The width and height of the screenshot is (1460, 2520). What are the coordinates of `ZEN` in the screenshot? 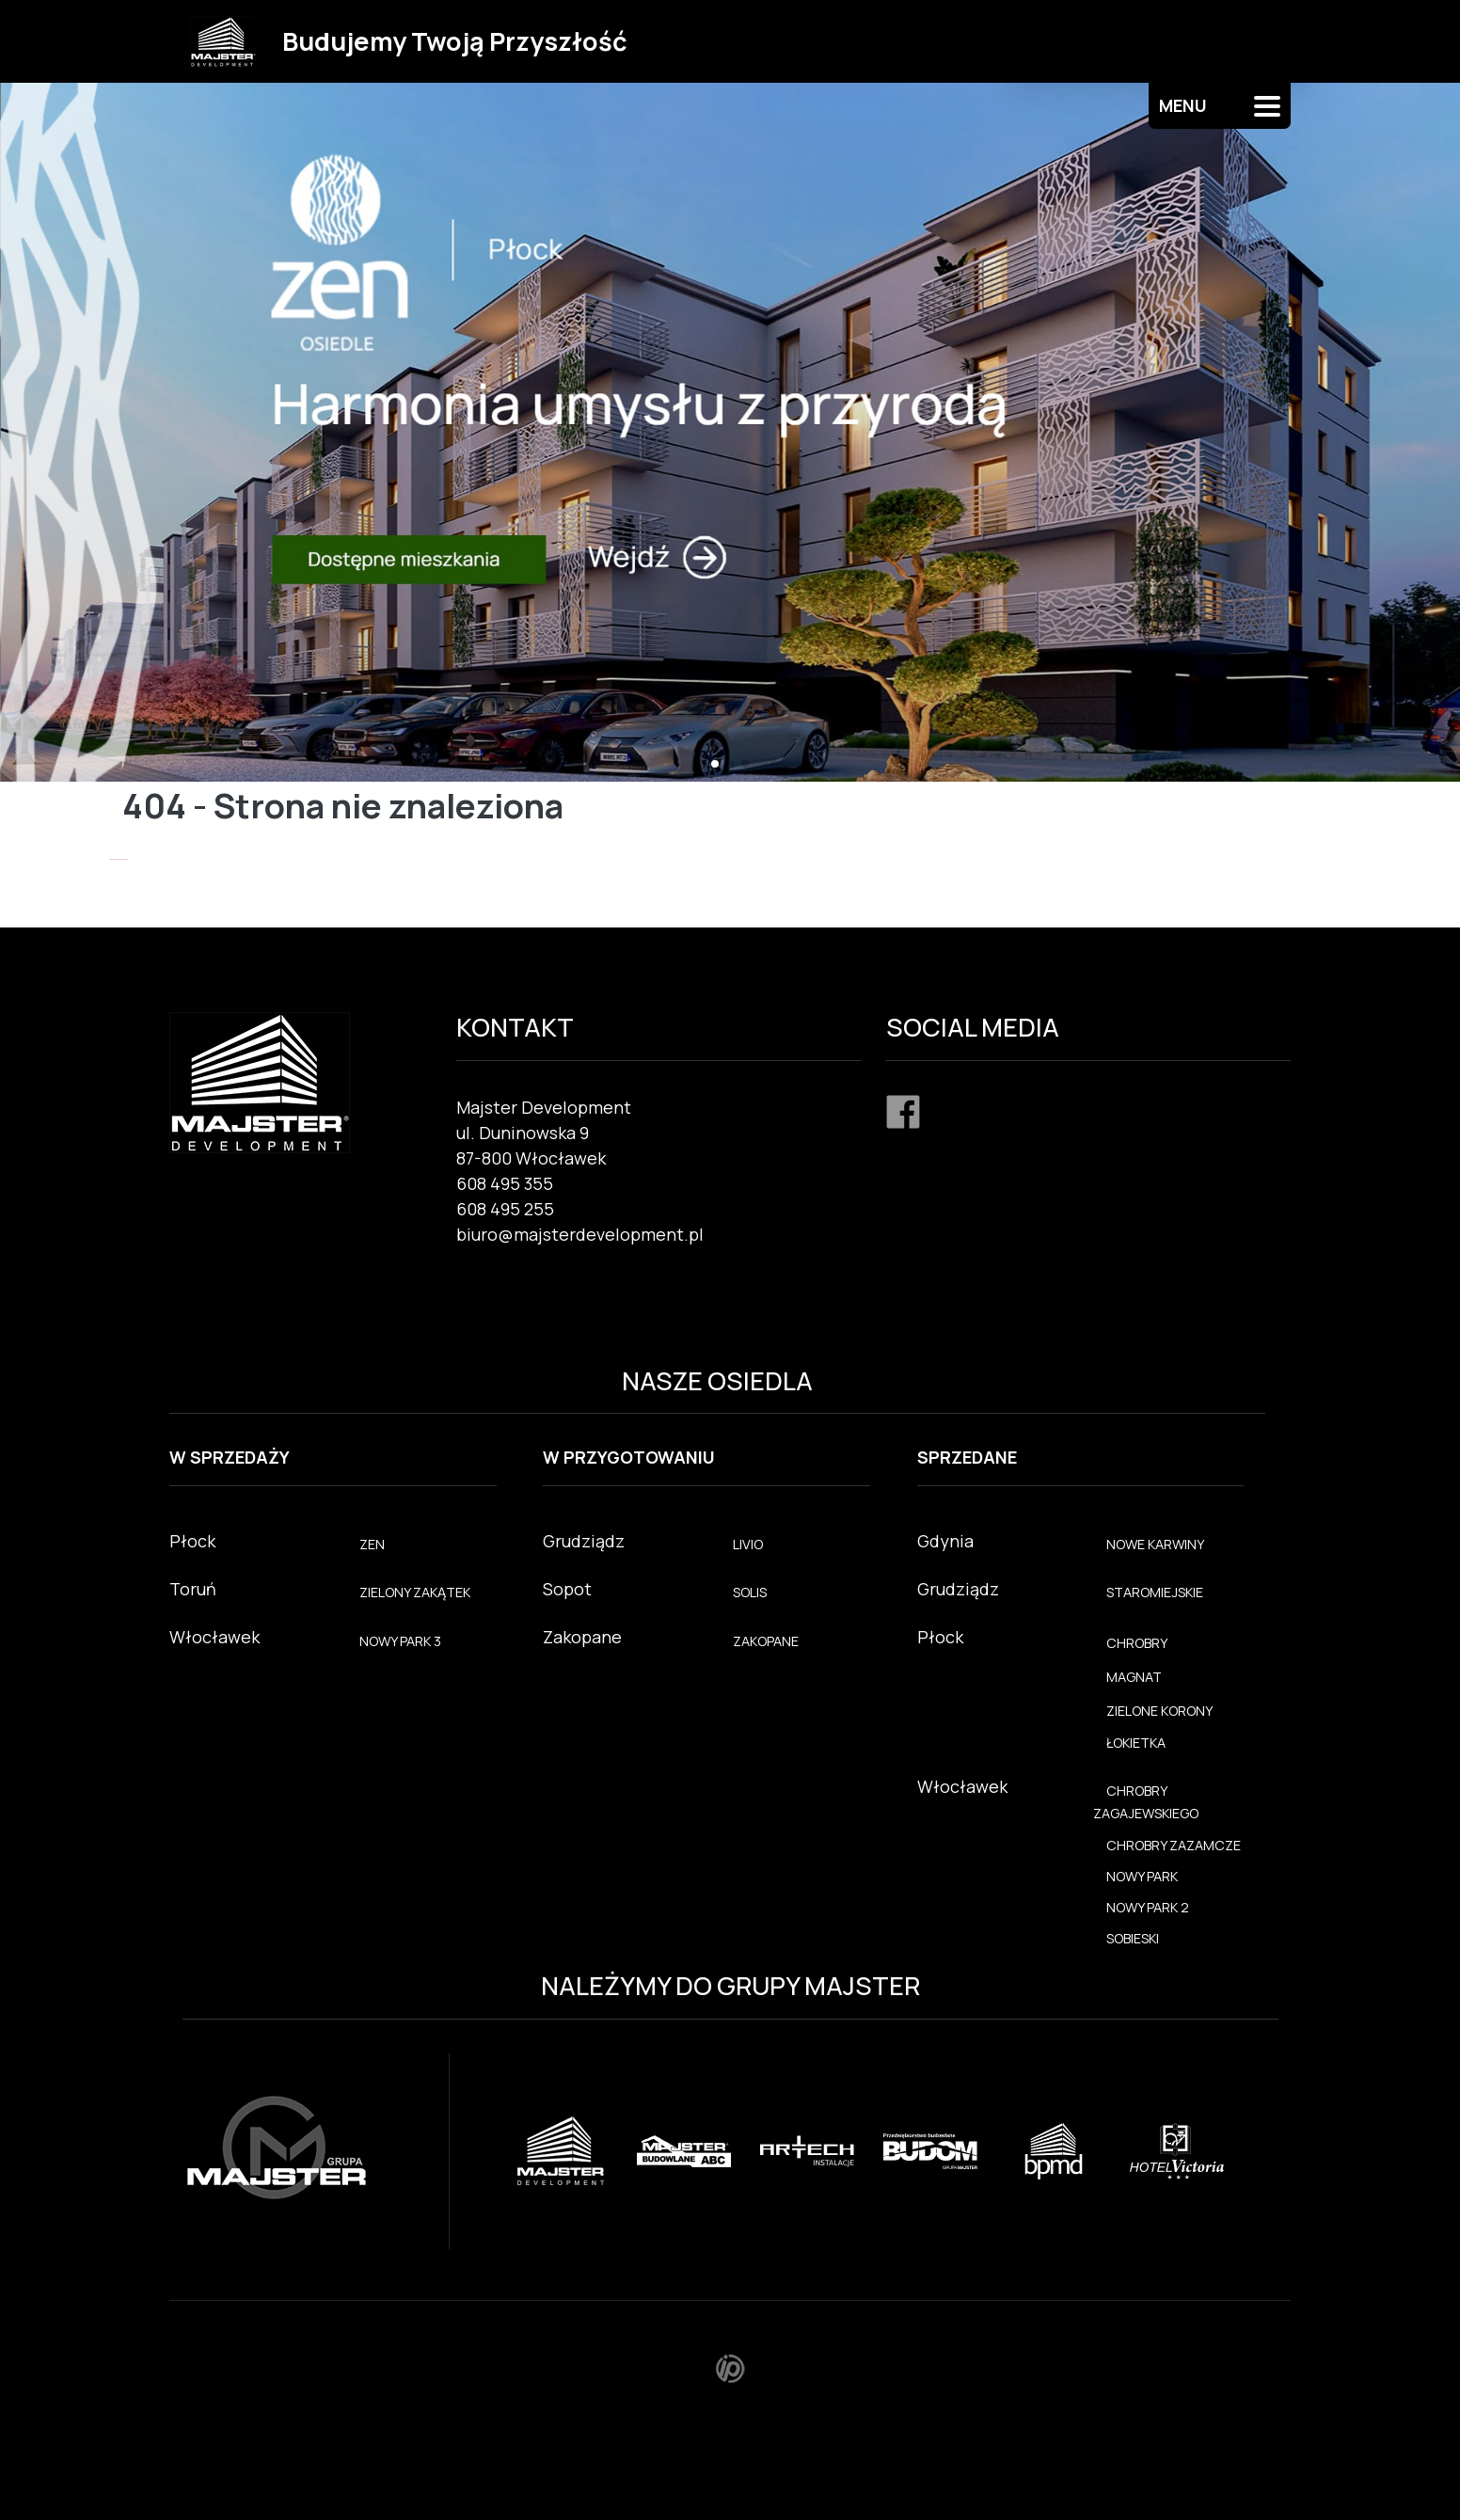 It's located at (372, 1544).